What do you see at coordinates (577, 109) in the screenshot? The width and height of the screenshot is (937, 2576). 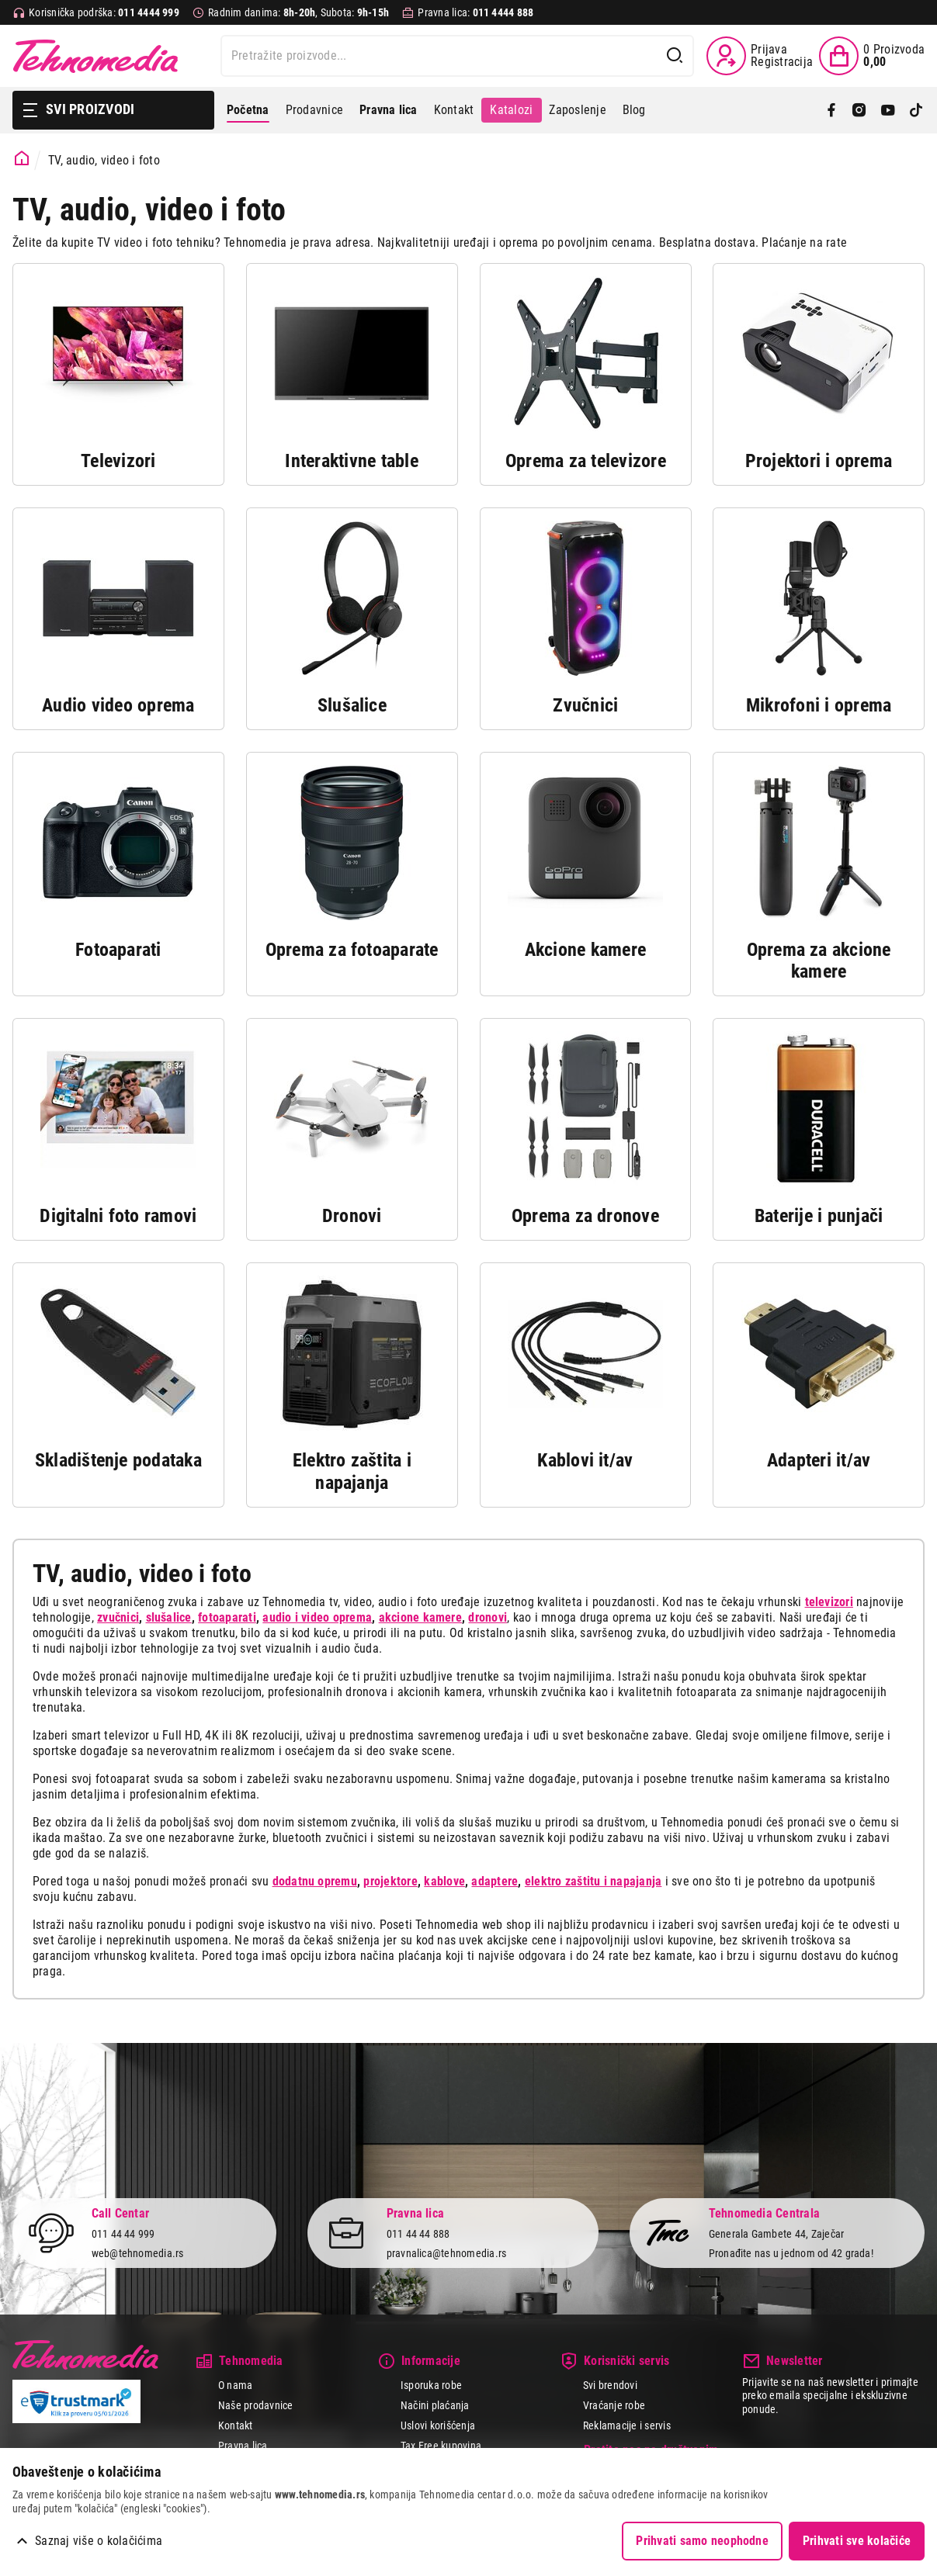 I see `Zaposlenje` at bounding box center [577, 109].